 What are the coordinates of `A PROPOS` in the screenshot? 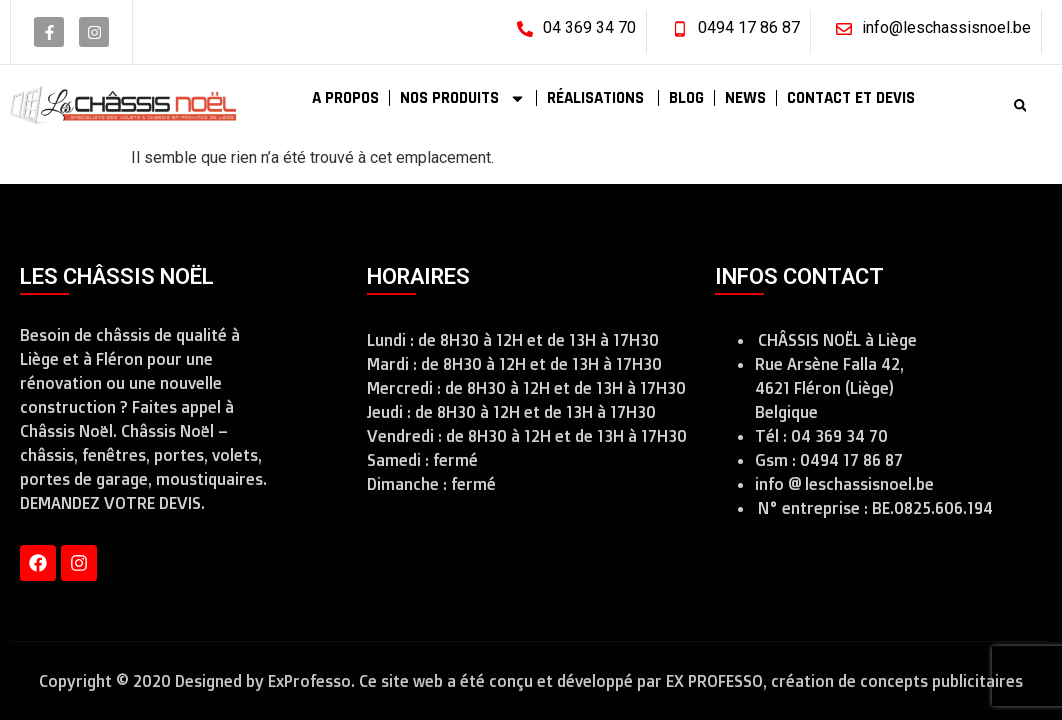 It's located at (345, 98).